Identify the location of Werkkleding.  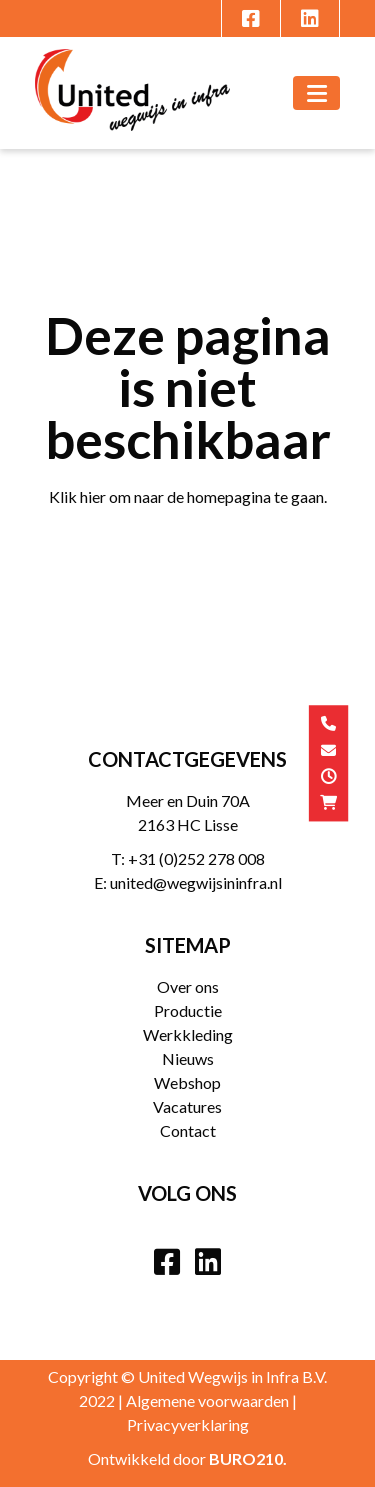
(188, 1034).